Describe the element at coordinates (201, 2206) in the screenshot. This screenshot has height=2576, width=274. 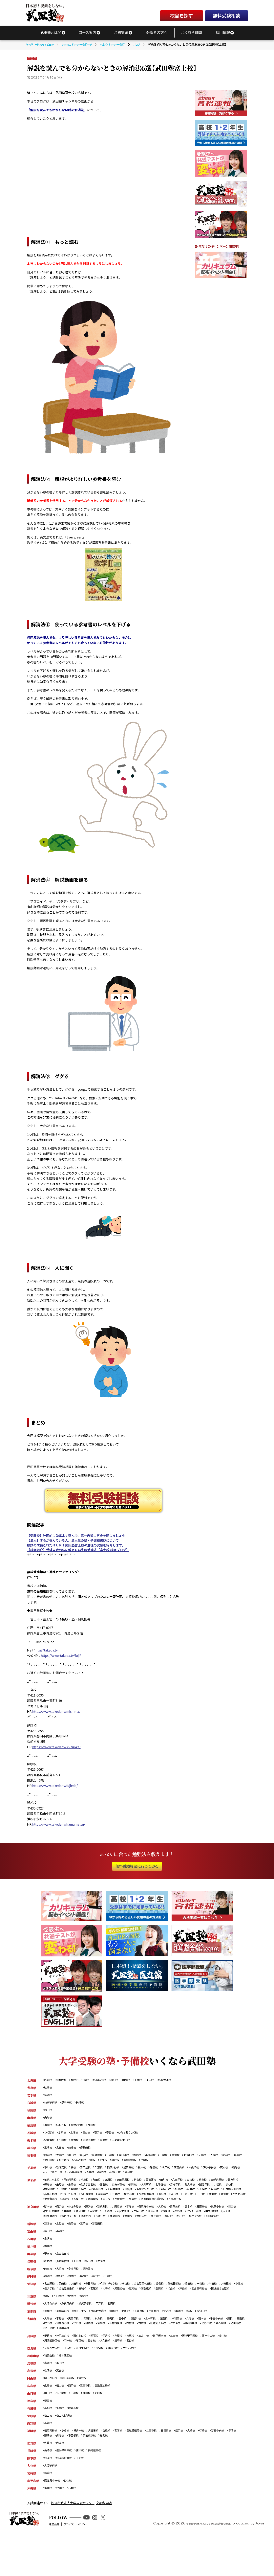
I see `国立校` at that location.